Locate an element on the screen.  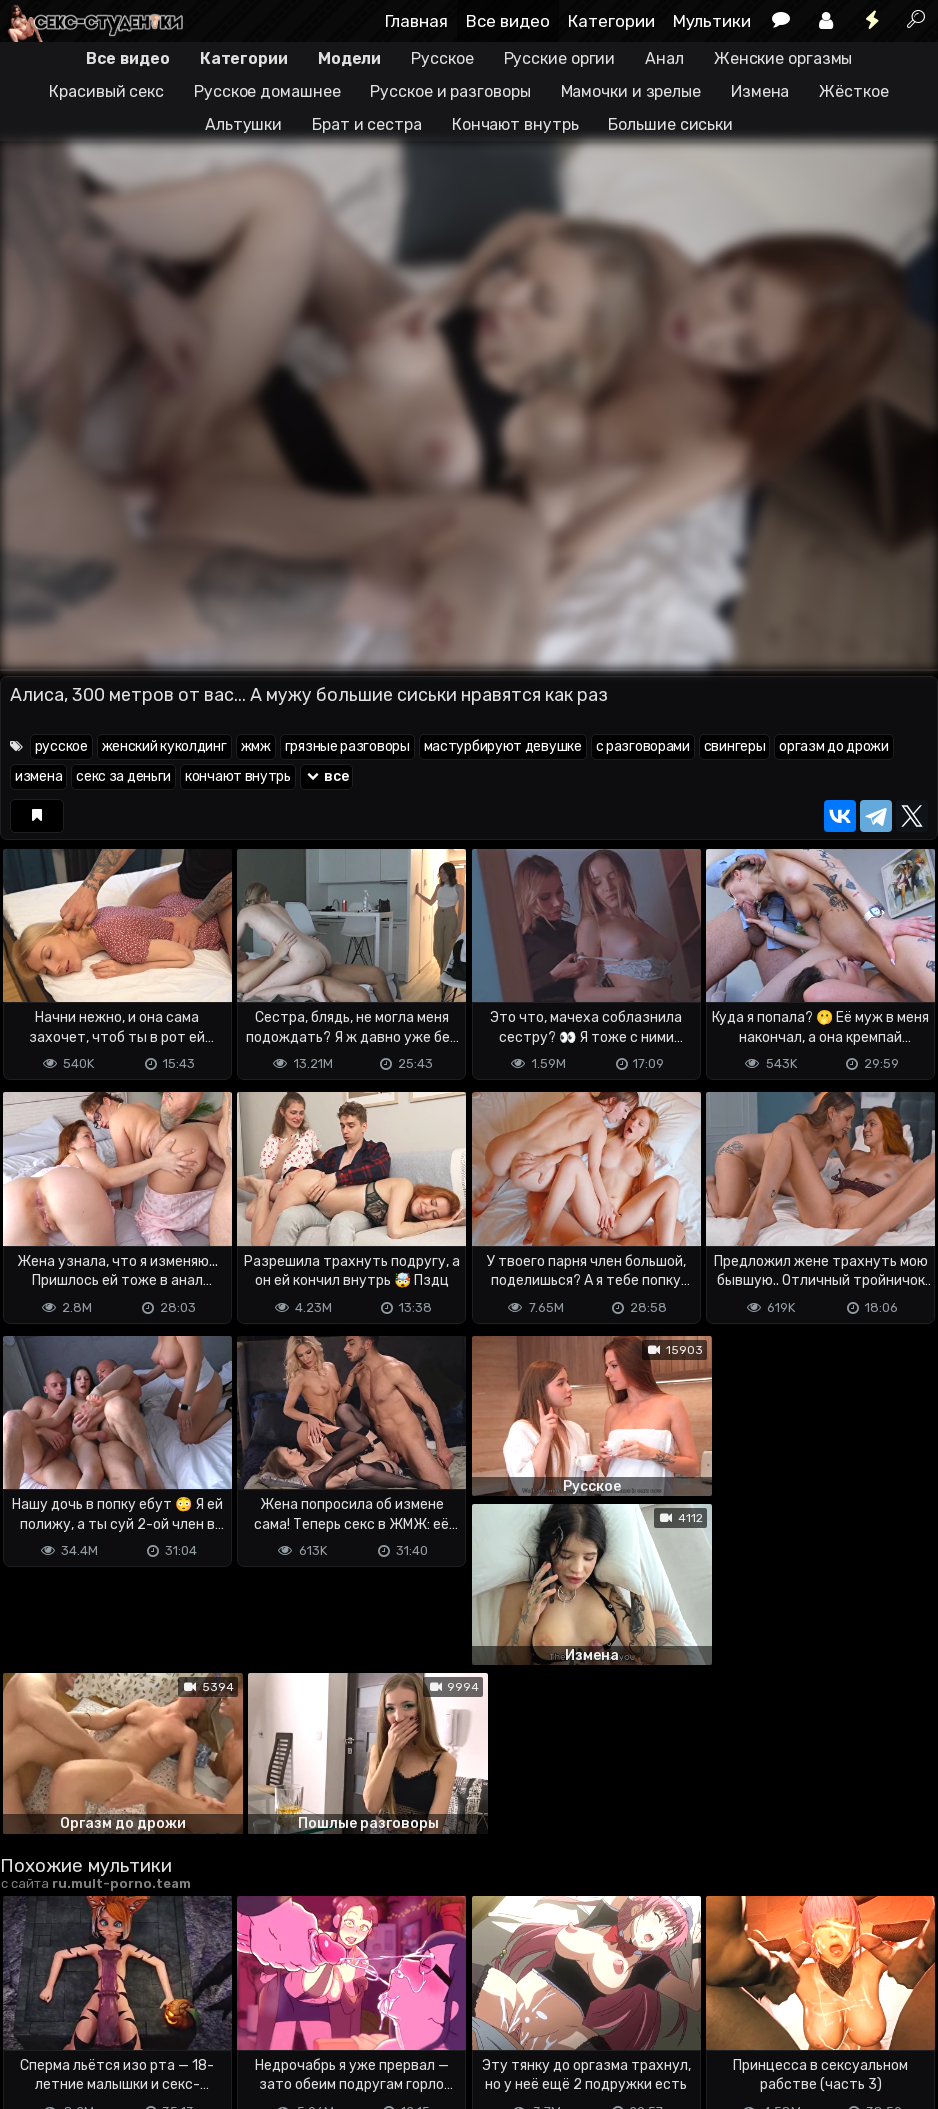
мастурбируют девушке is located at coordinates (503, 746).